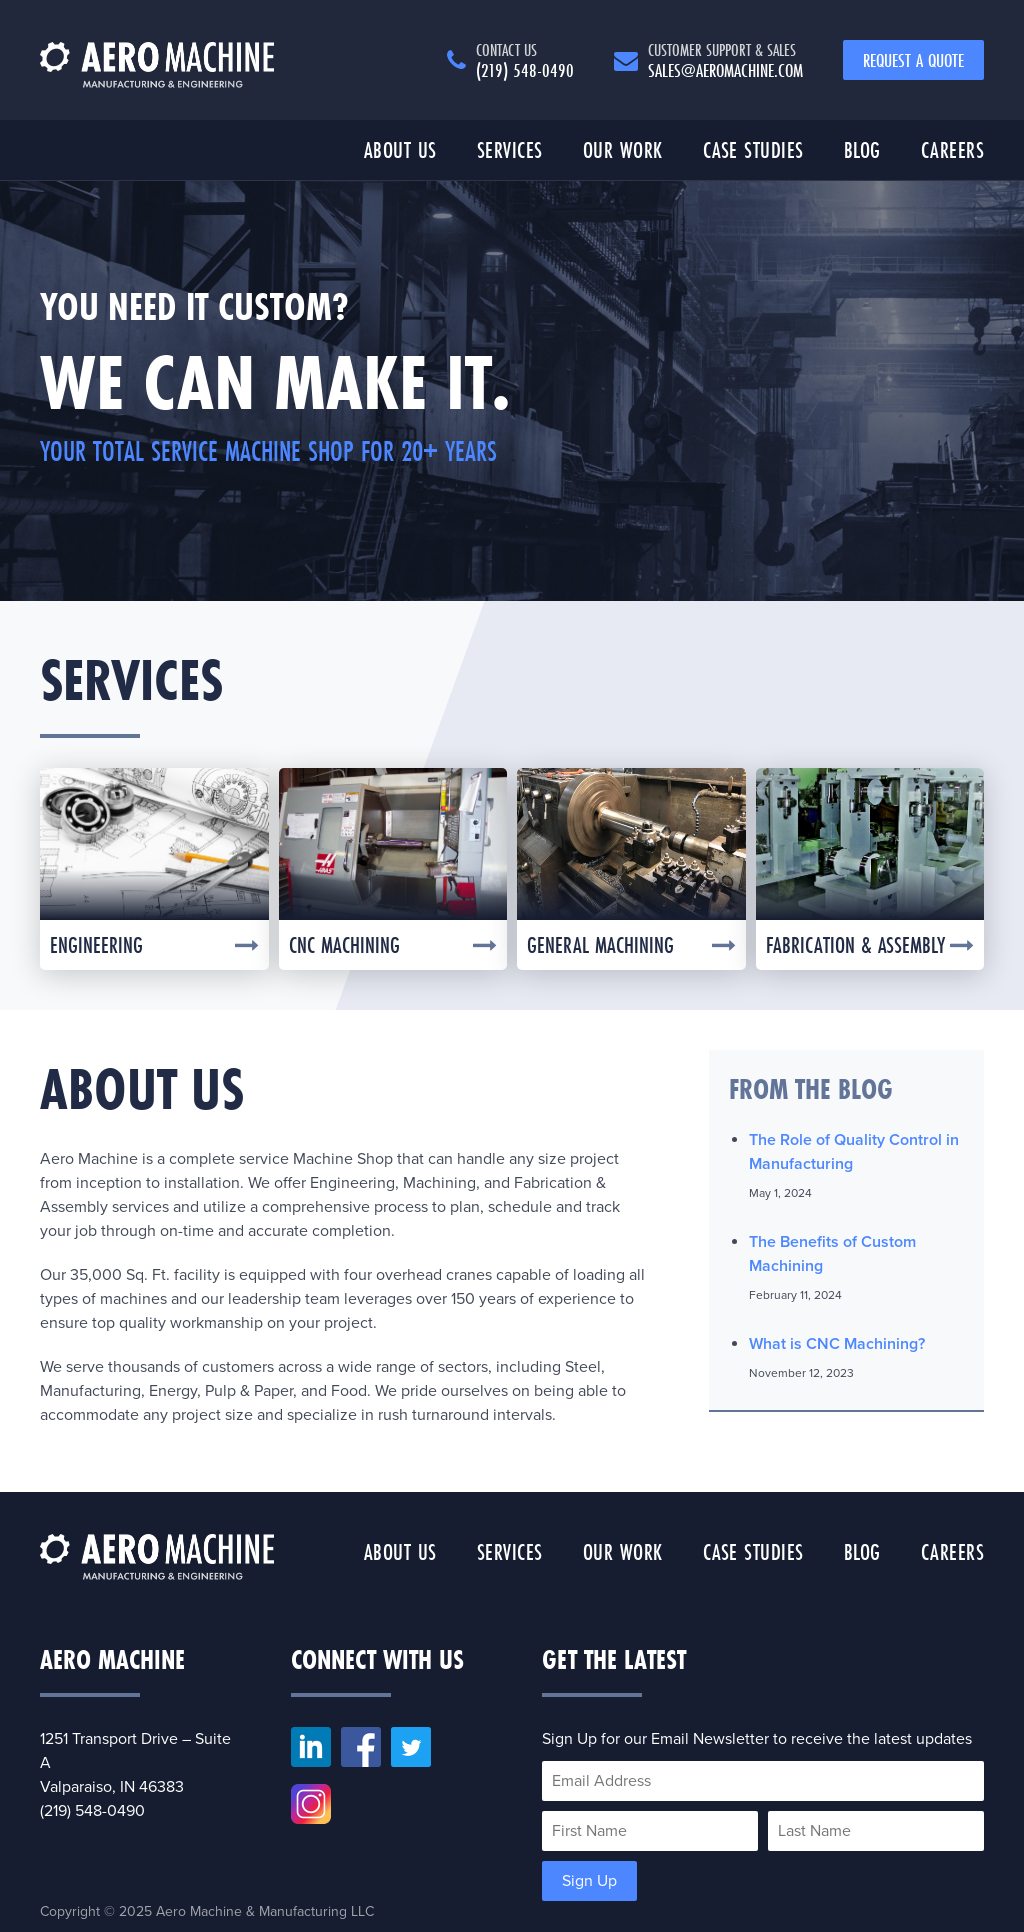  Describe the element at coordinates (510, 149) in the screenshot. I see `Services` at that location.